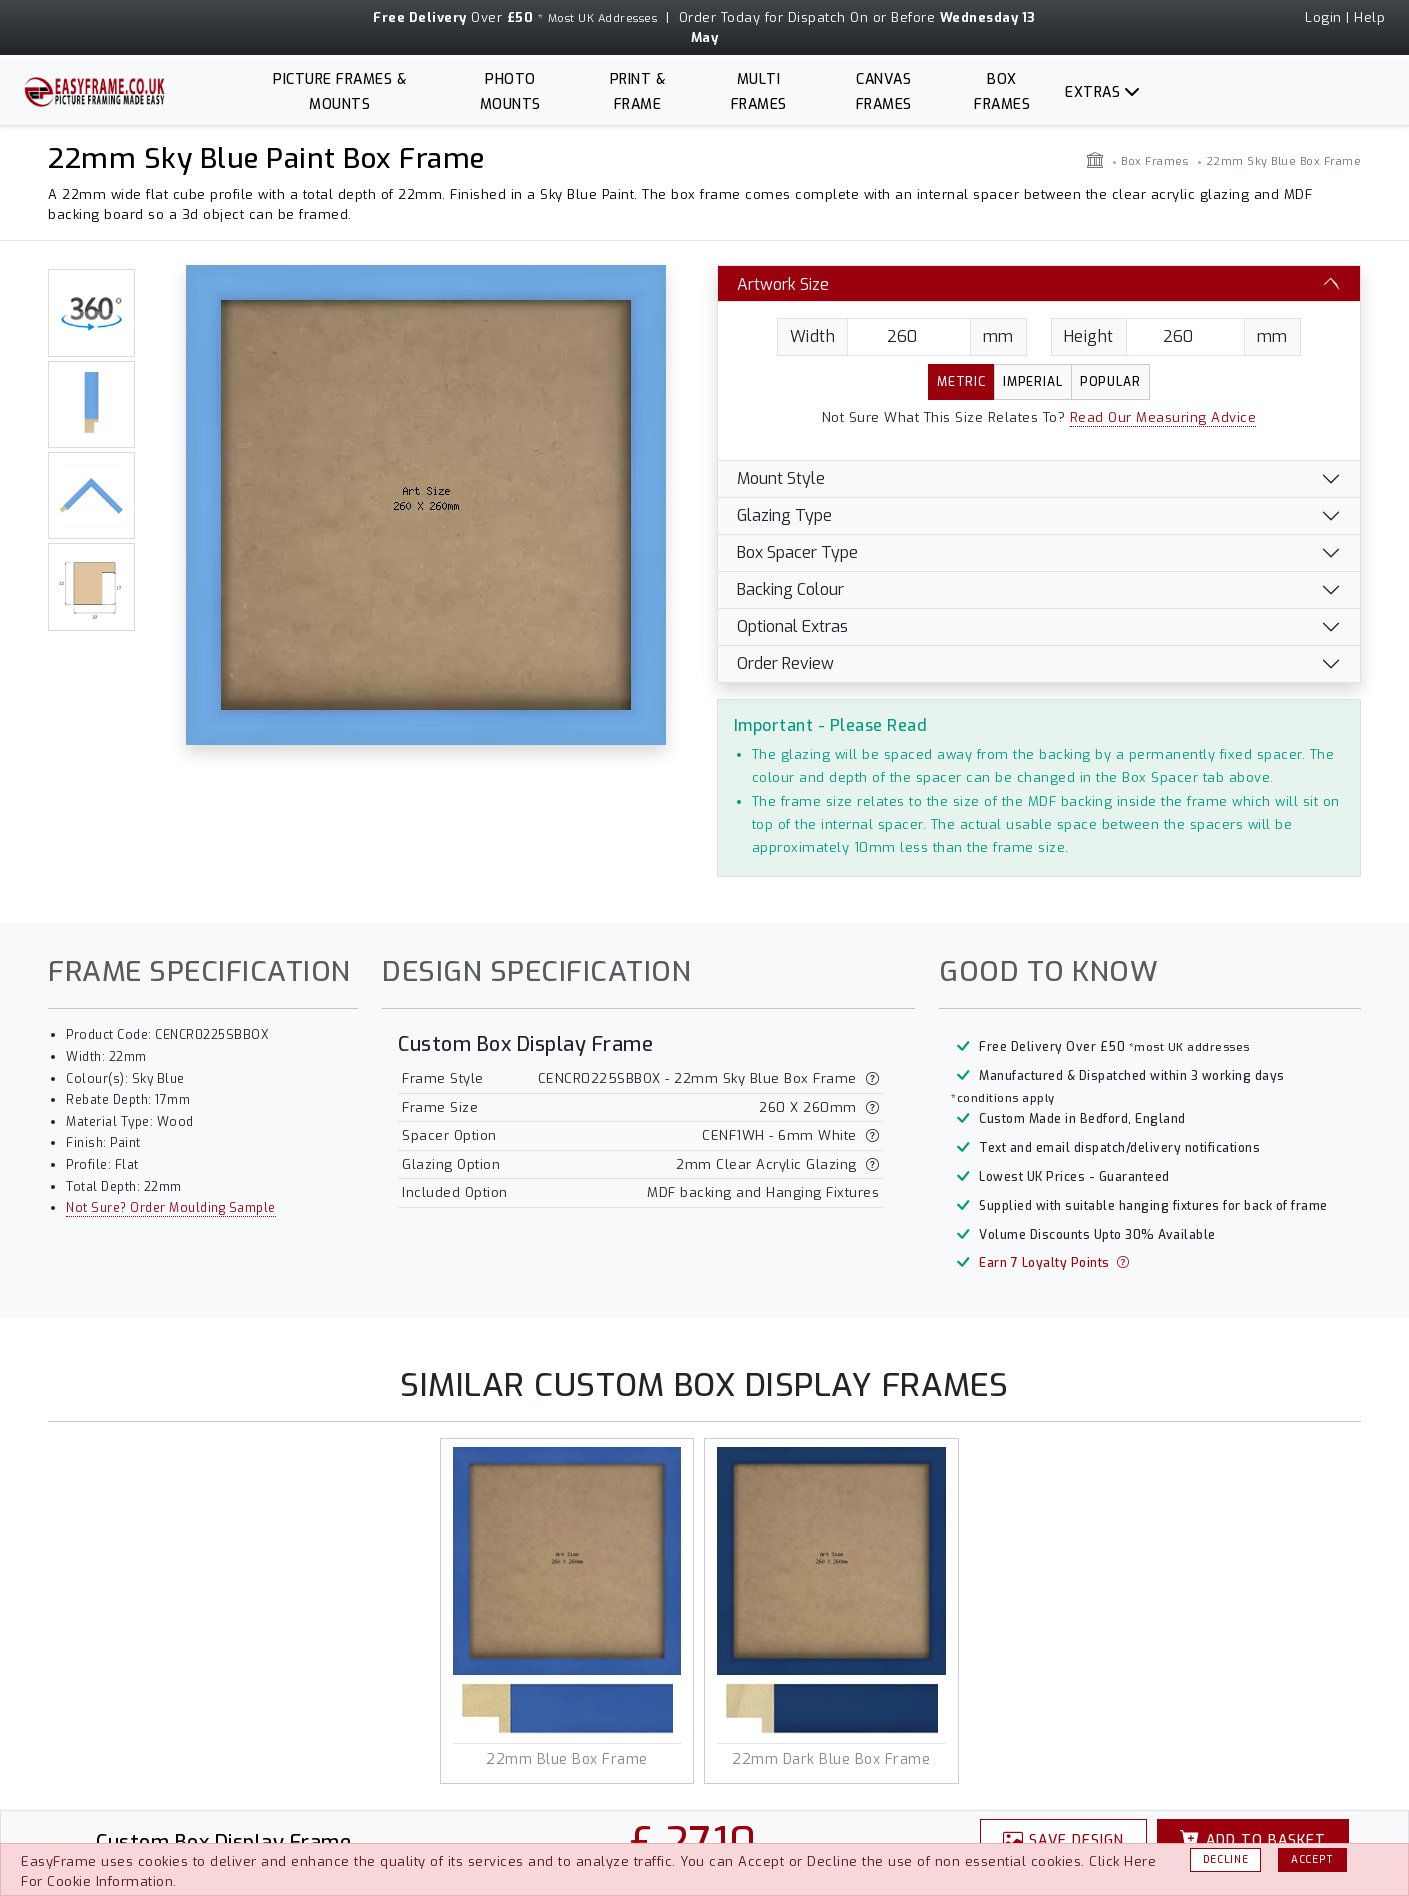 The width and height of the screenshot is (1409, 1896). Describe the element at coordinates (1003, 1098) in the screenshot. I see `*conditions apply` at that location.